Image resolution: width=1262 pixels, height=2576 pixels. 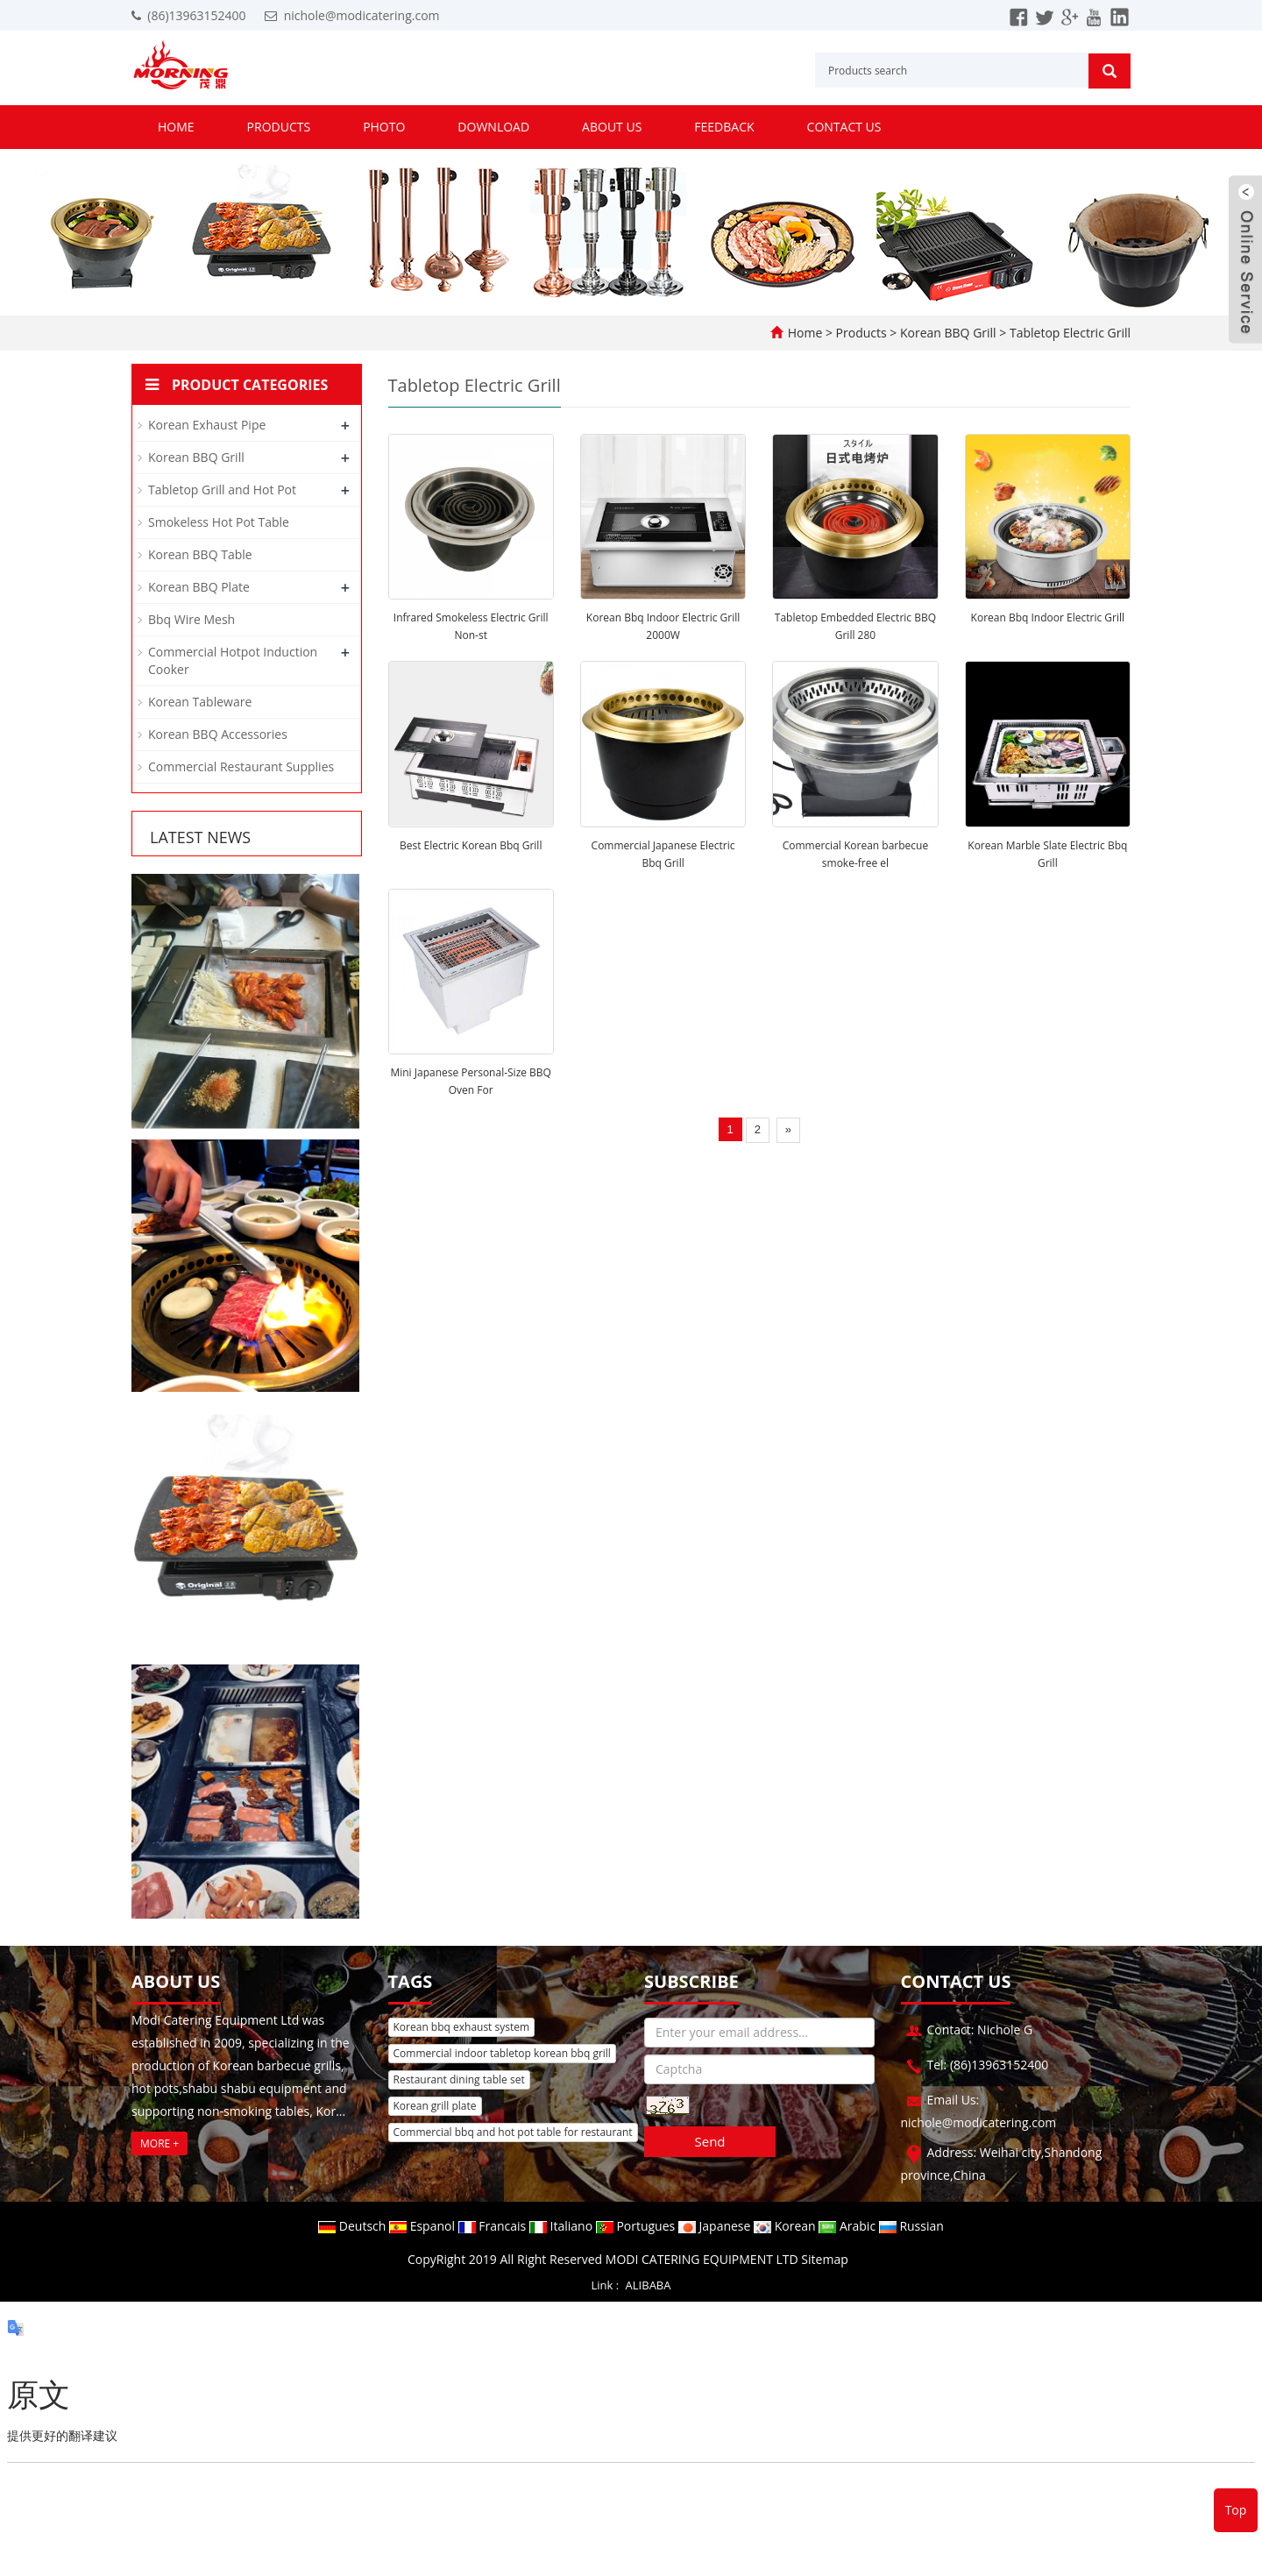 I want to click on Best Electric Korean Bbq Grill, so click(x=471, y=845).